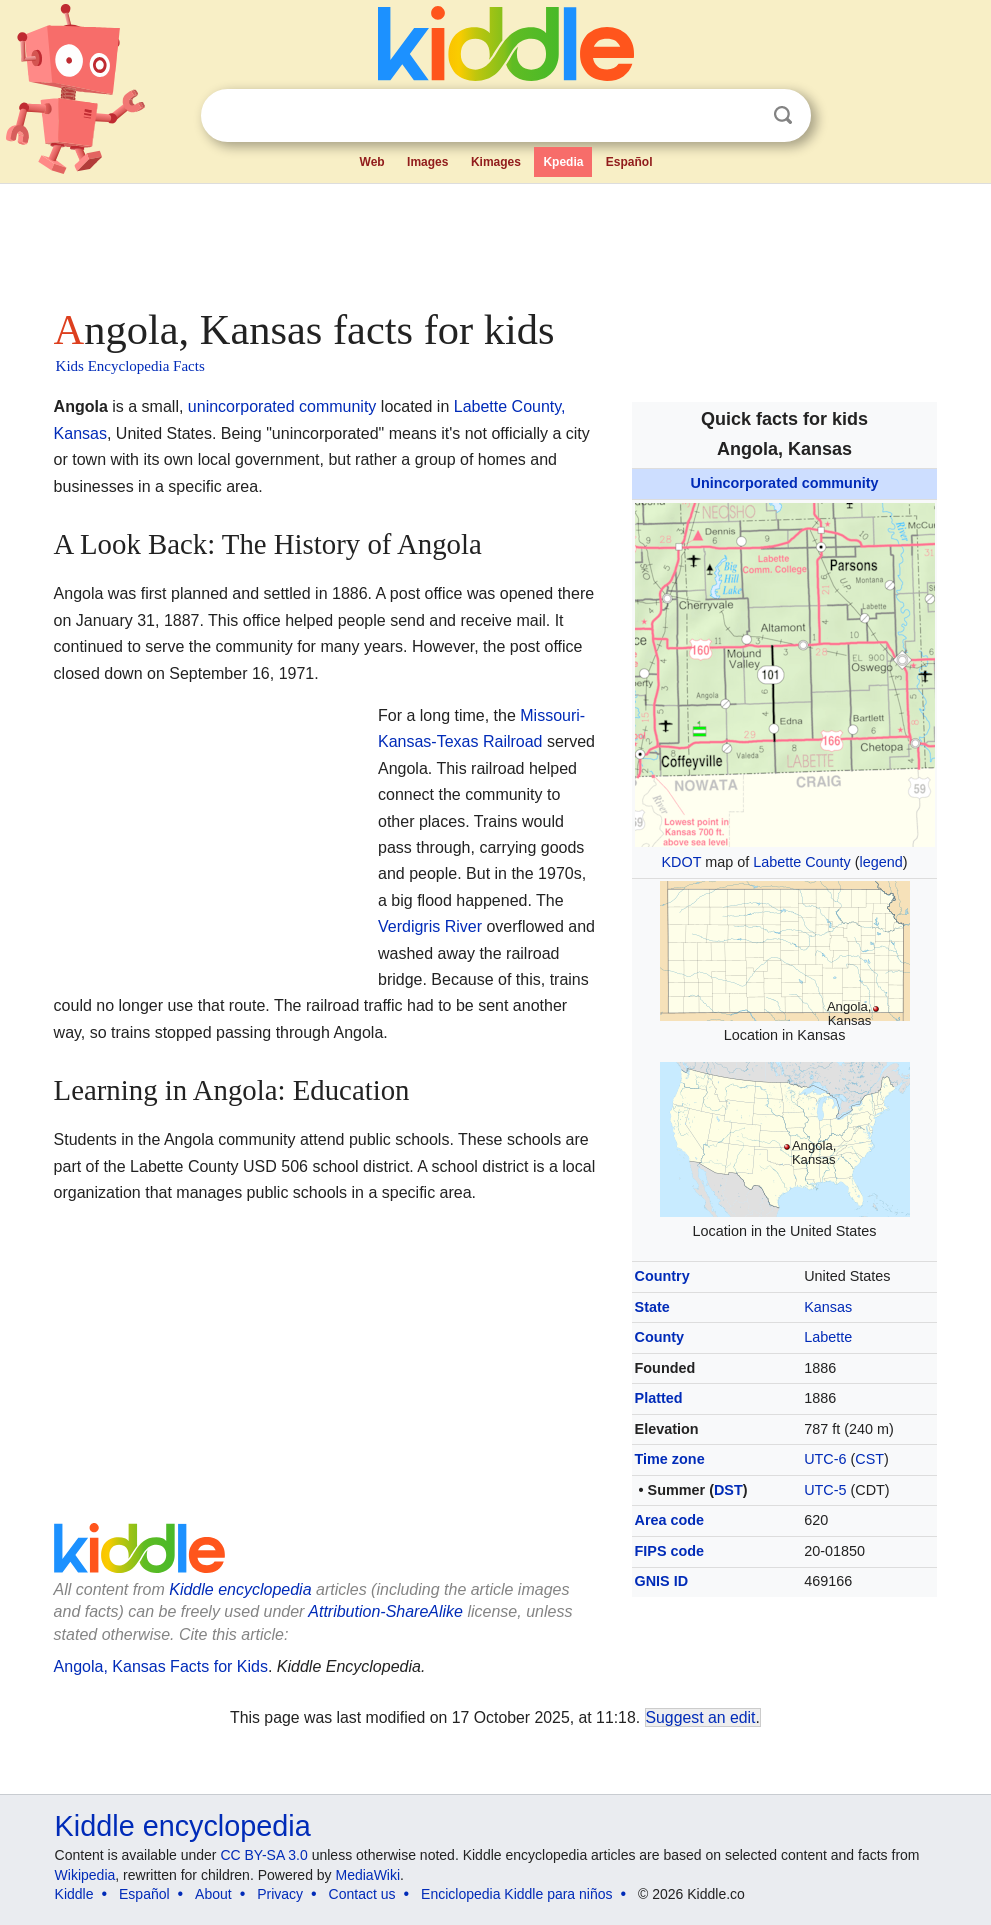 This screenshot has height=1925, width=991. Describe the element at coordinates (240, 1589) in the screenshot. I see `Kiddle encyclopedia` at that location.